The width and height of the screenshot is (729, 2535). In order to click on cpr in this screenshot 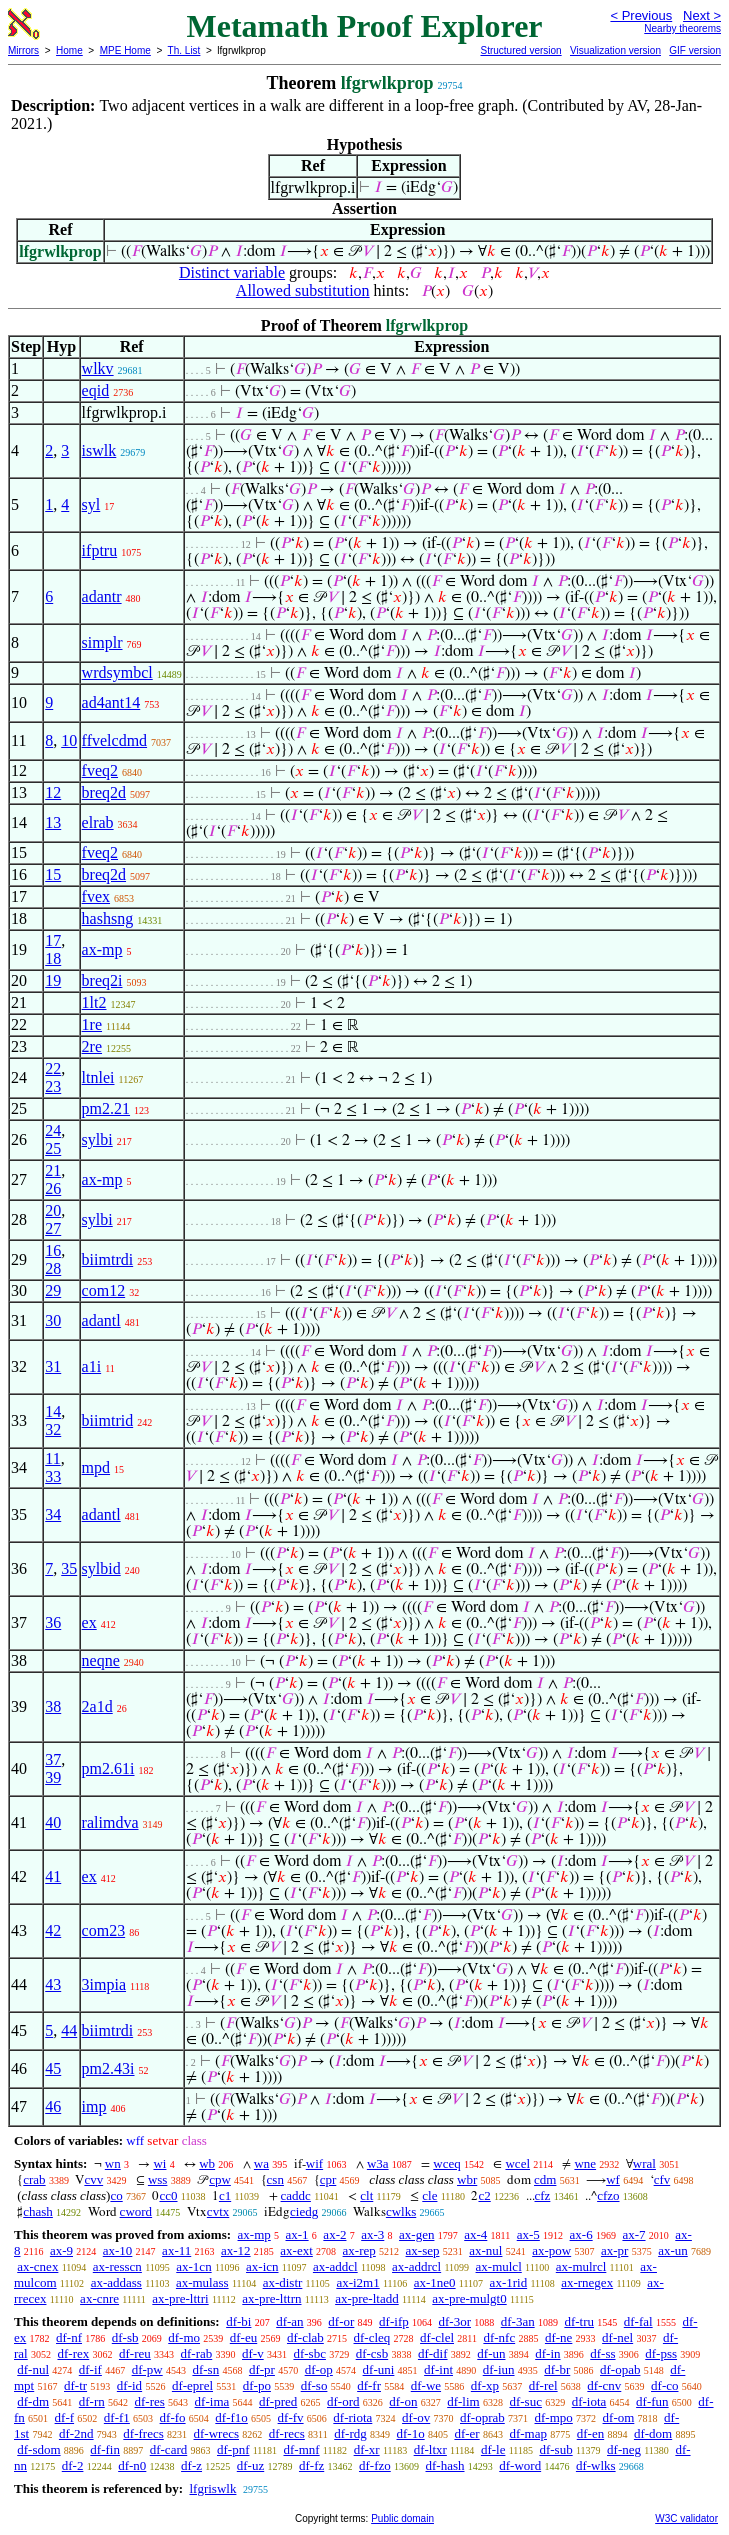, I will do `click(328, 2179)`.